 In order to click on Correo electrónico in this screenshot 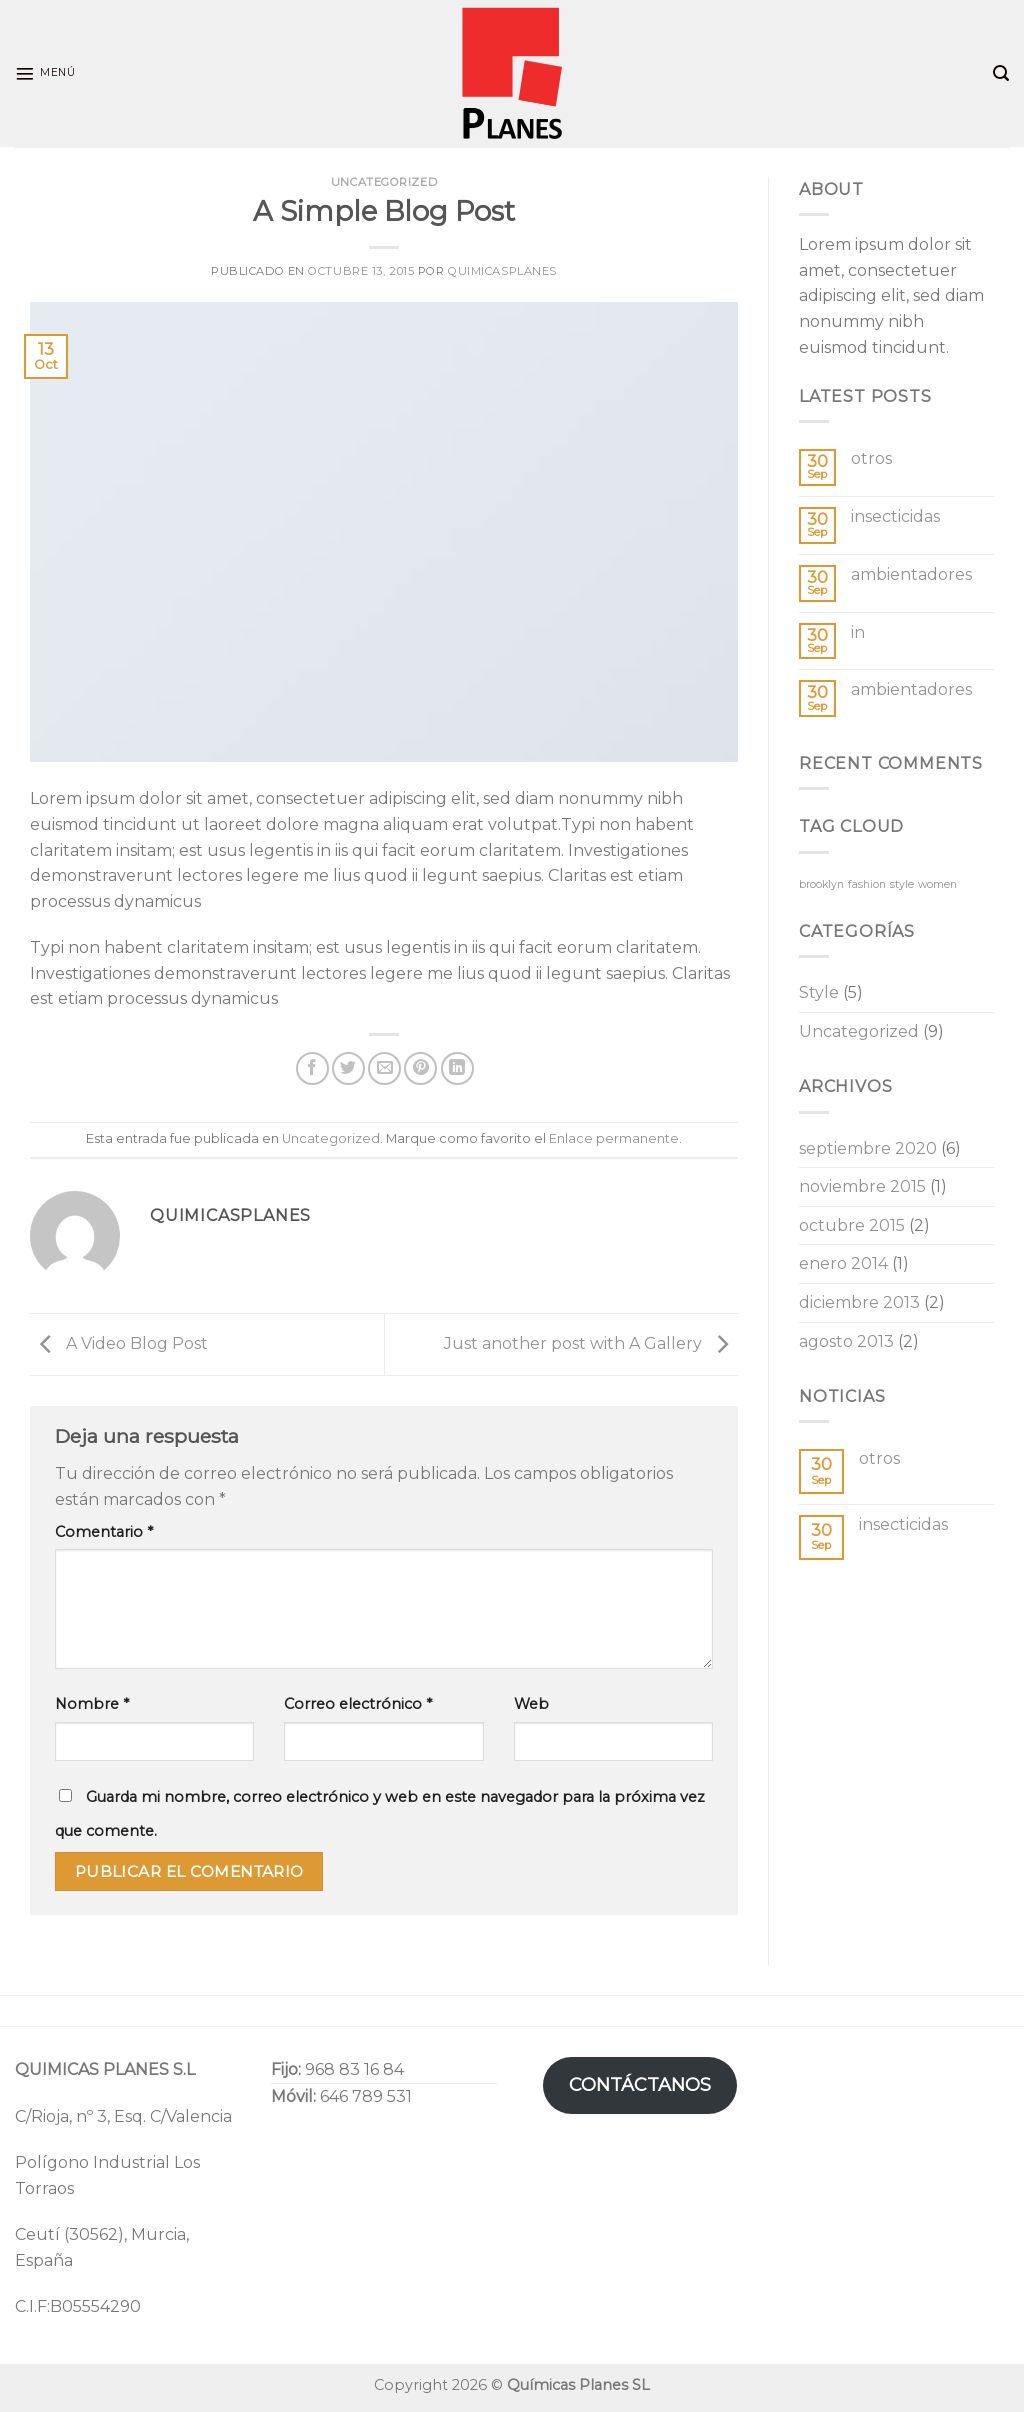, I will do `click(358, 1704)`.